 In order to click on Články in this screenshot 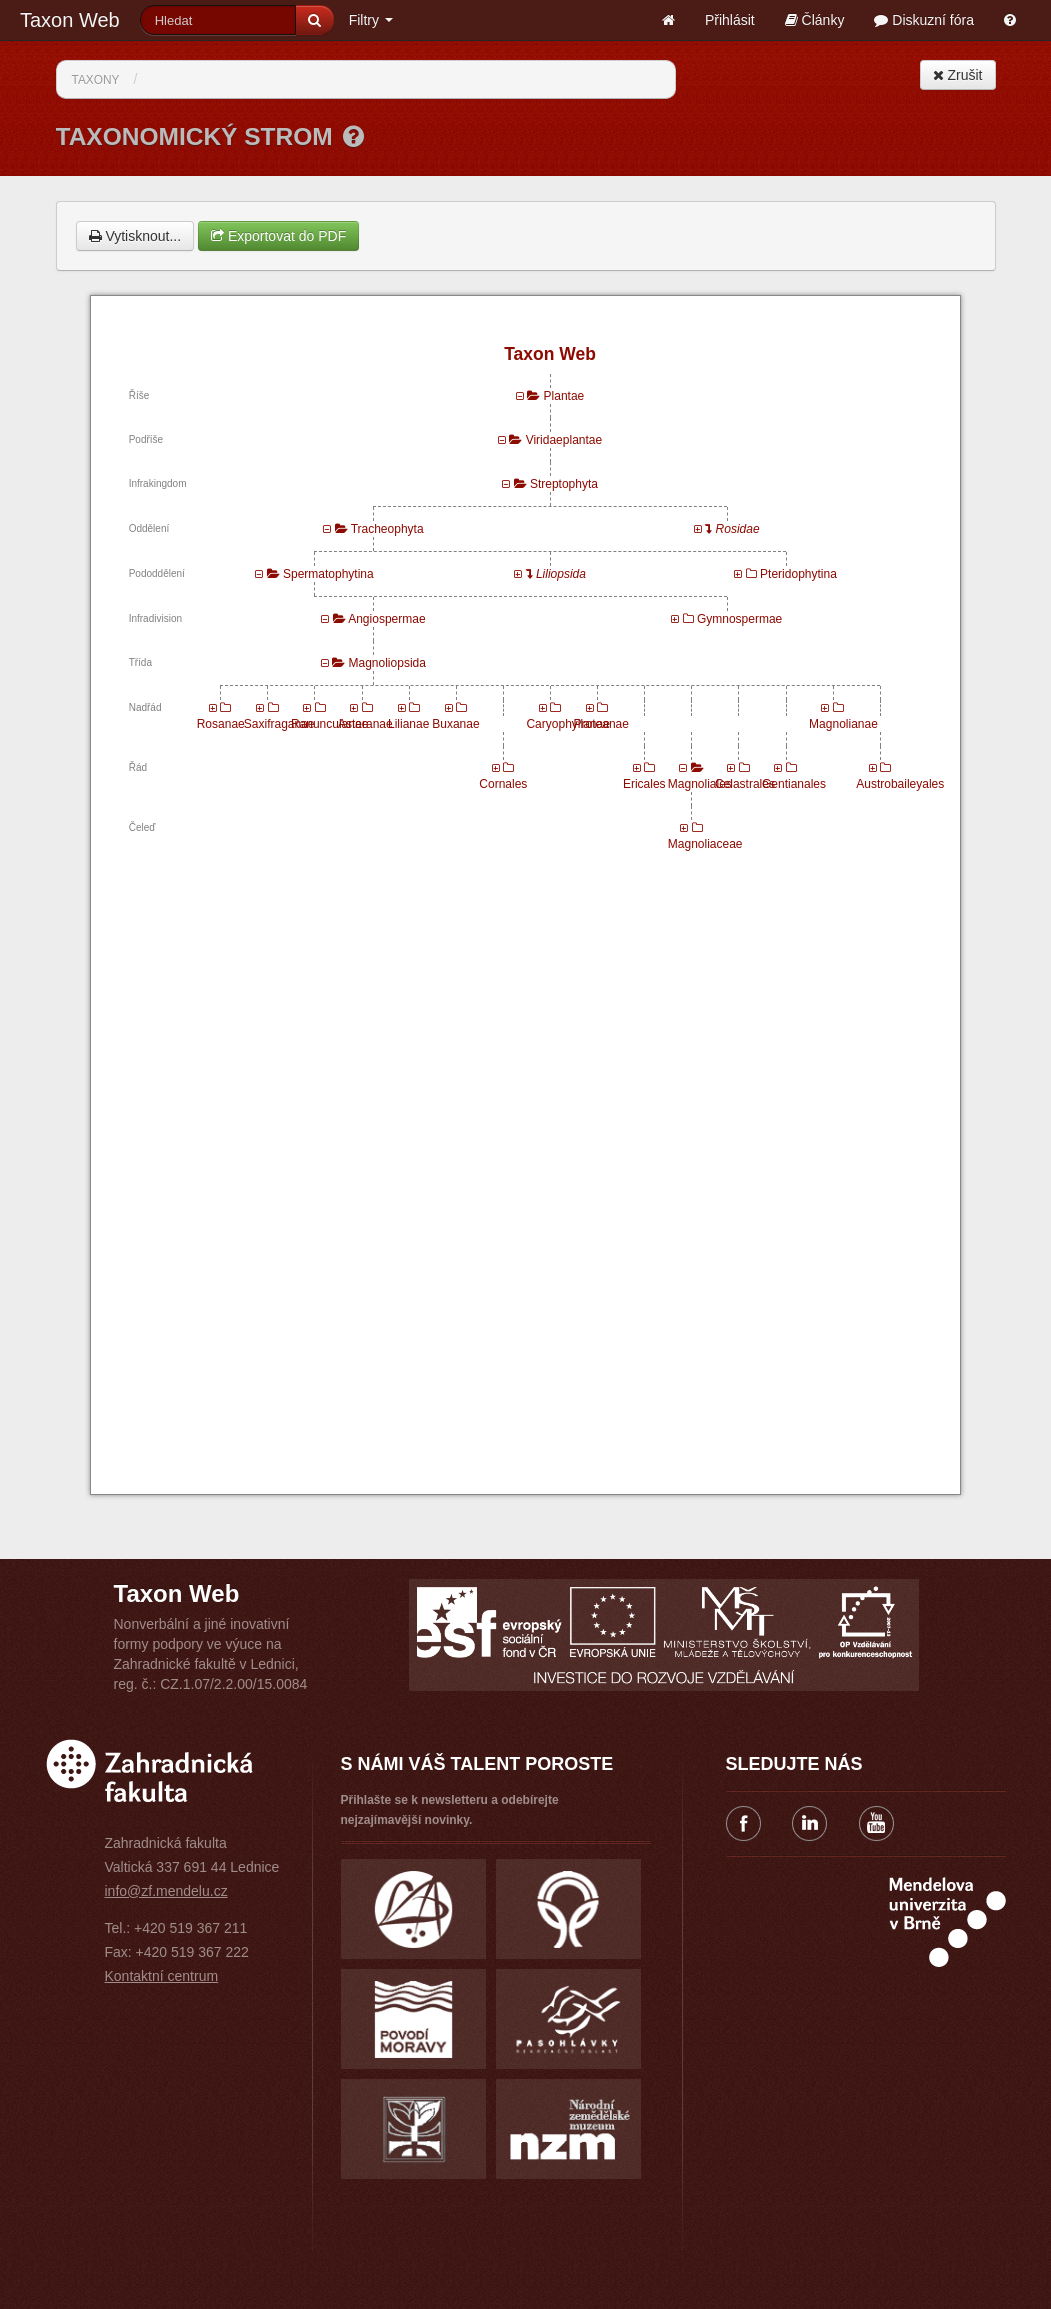, I will do `click(815, 20)`.